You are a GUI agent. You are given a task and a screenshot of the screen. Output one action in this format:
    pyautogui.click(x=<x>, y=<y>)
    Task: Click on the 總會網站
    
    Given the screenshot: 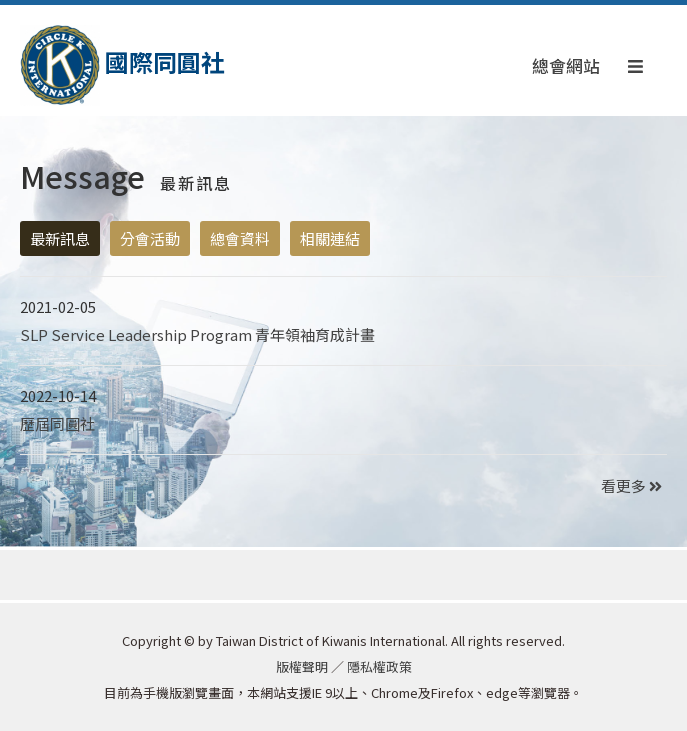 What is the action you would take?
    pyautogui.click(x=566, y=65)
    